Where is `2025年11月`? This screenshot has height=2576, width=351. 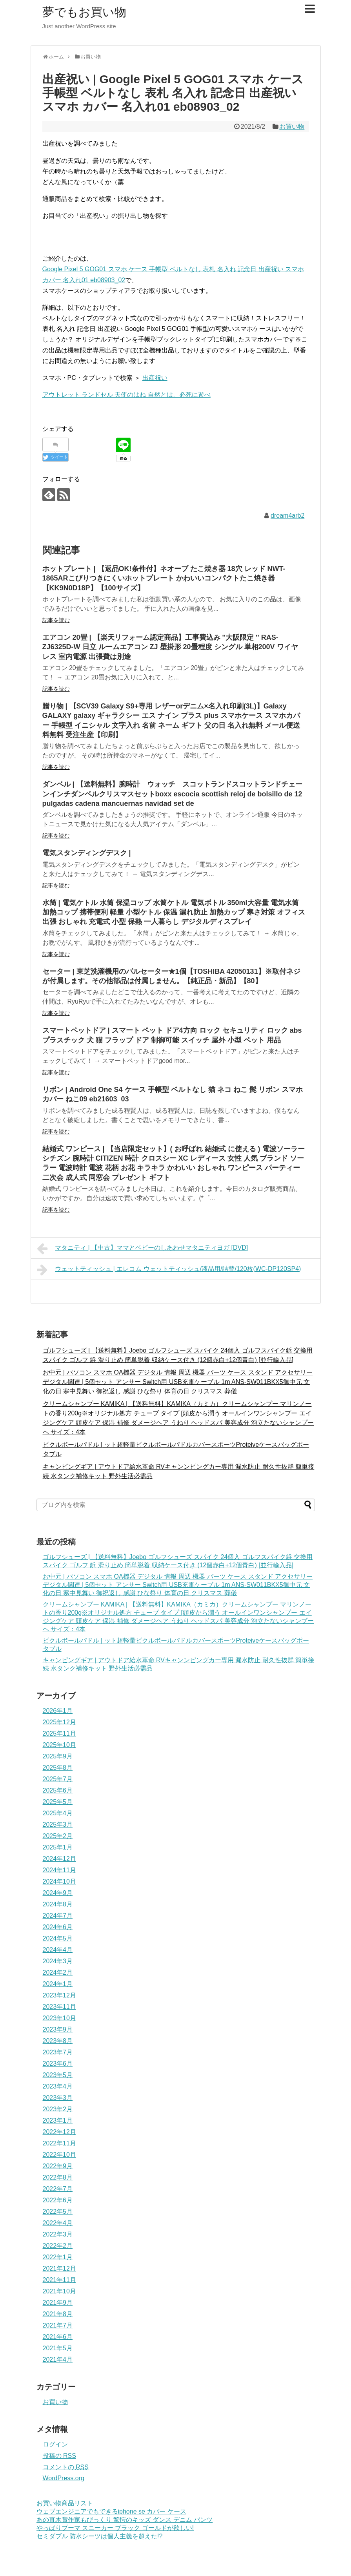
2025年11月 is located at coordinates (59, 1733).